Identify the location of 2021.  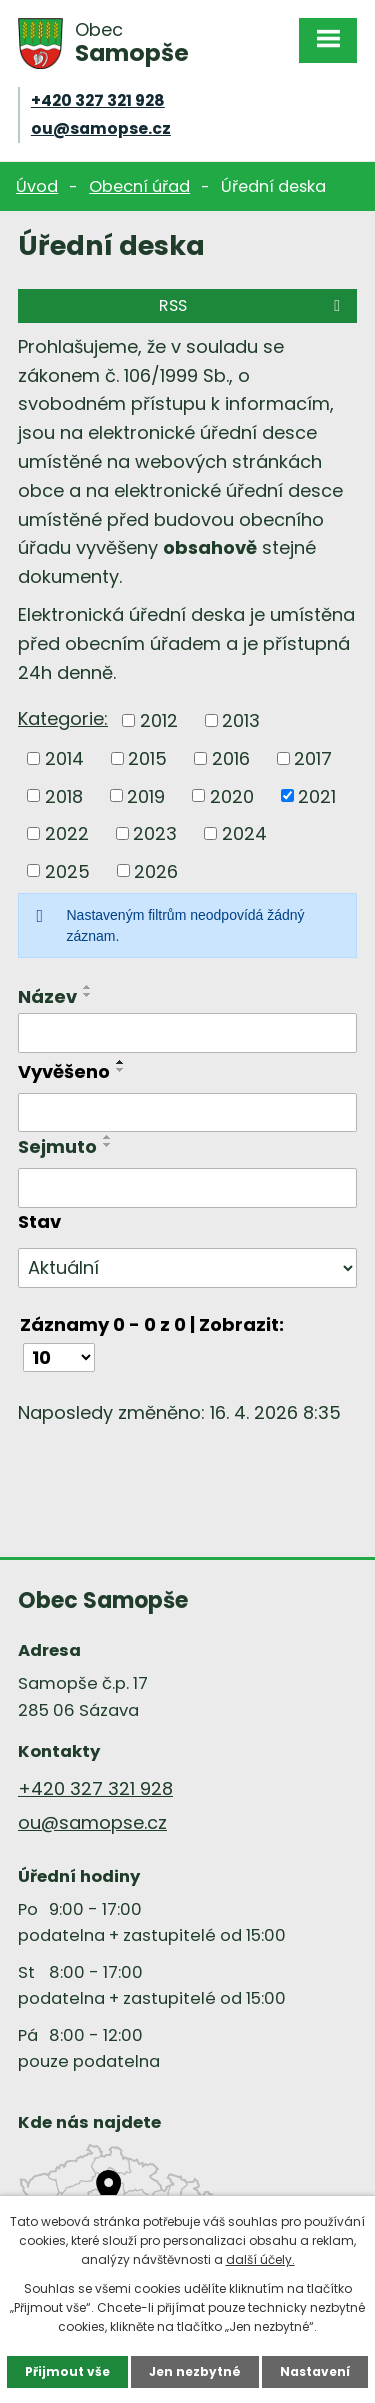
(317, 795).